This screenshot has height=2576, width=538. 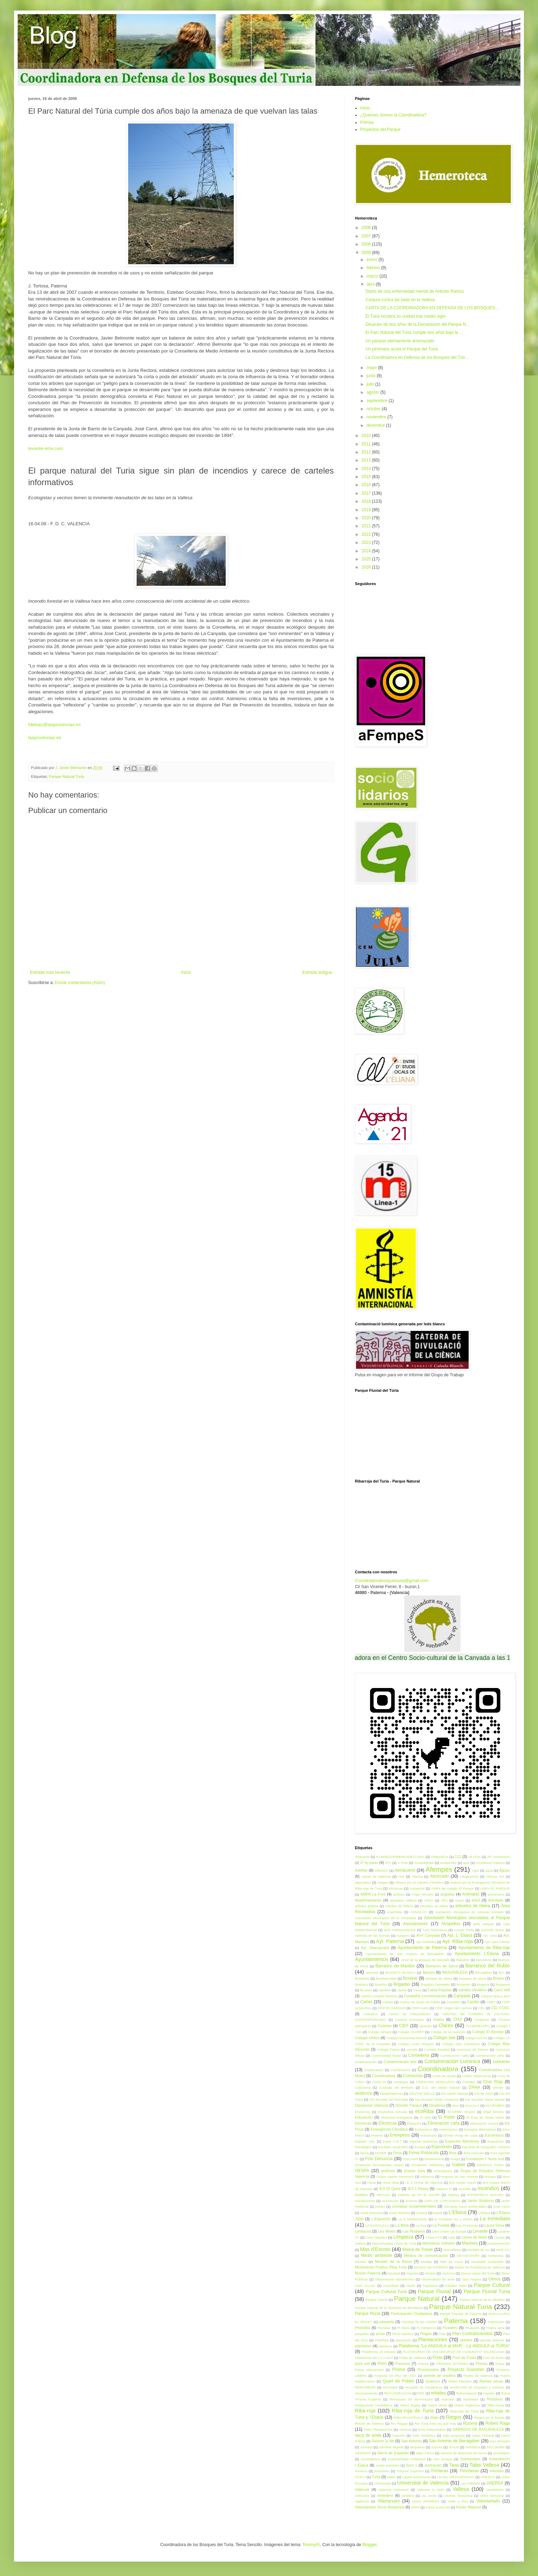 What do you see at coordinates (366, 2001) in the screenshot?
I see `Cañas` at bounding box center [366, 2001].